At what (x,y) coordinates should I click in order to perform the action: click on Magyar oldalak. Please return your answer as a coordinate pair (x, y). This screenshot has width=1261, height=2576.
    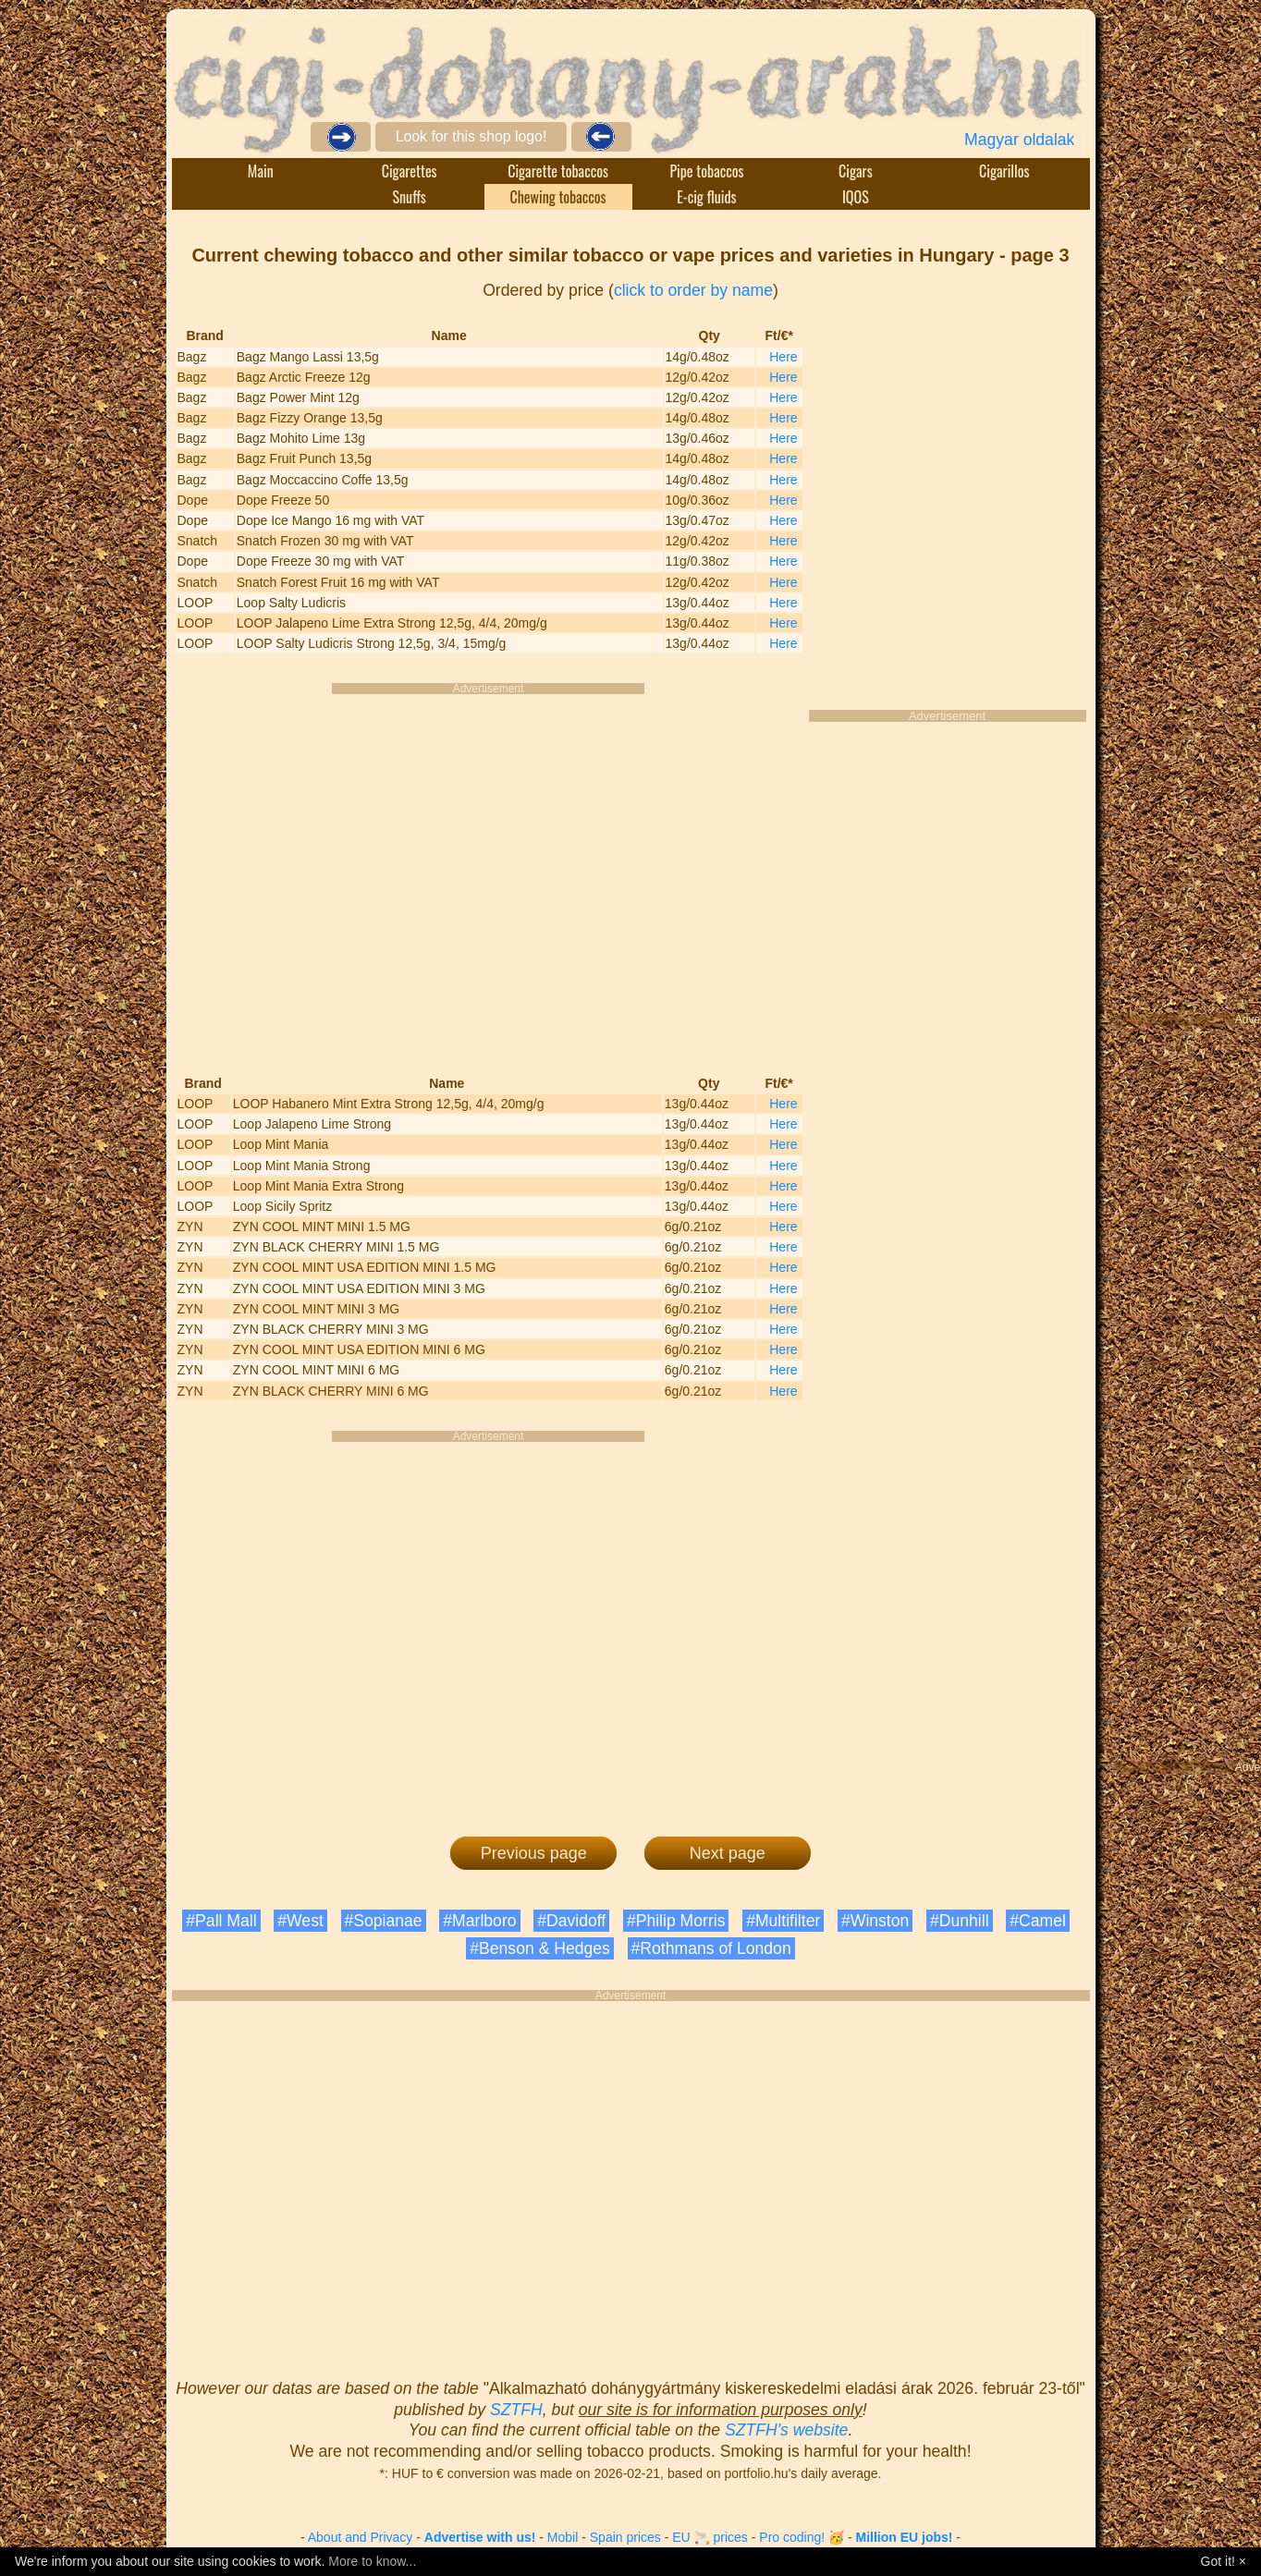
    Looking at the image, I should click on (1019, 139).